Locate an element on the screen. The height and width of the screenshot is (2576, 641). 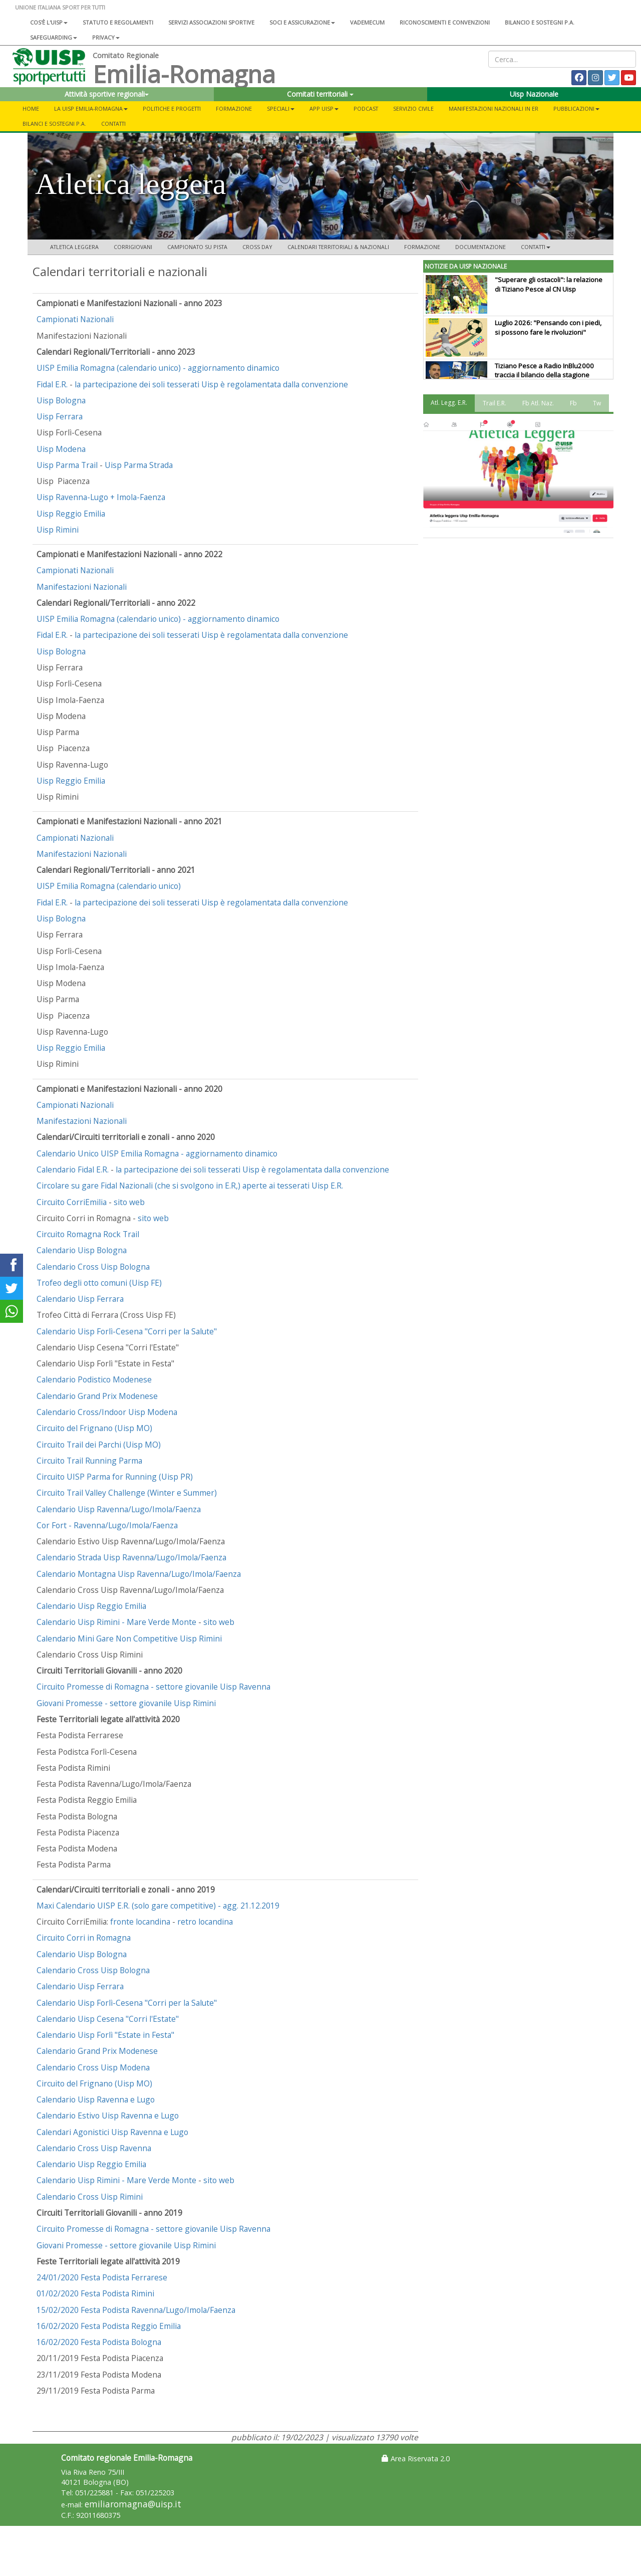
Atletica leggera is located at coordinates (74, 247).